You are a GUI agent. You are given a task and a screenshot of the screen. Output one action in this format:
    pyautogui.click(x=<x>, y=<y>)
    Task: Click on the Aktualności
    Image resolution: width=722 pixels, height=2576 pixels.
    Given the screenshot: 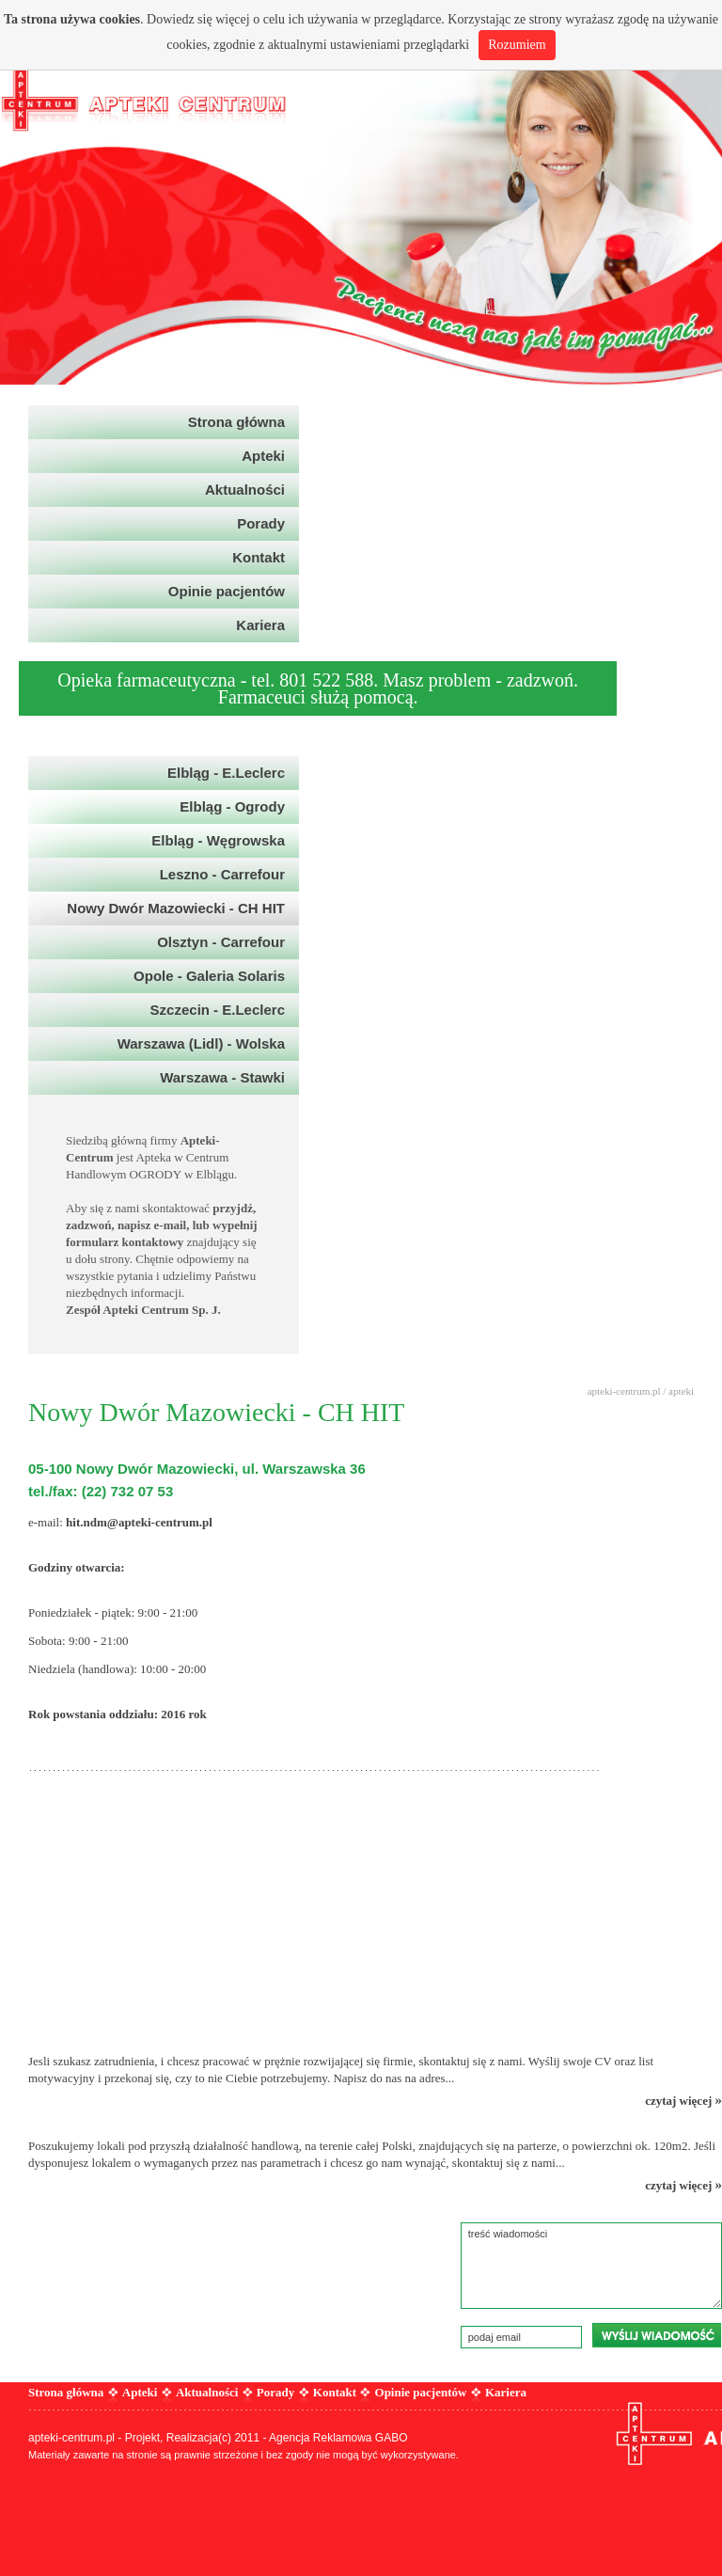 What is the action you would take?
    pyautogui.click(x=207, y=2392)
    